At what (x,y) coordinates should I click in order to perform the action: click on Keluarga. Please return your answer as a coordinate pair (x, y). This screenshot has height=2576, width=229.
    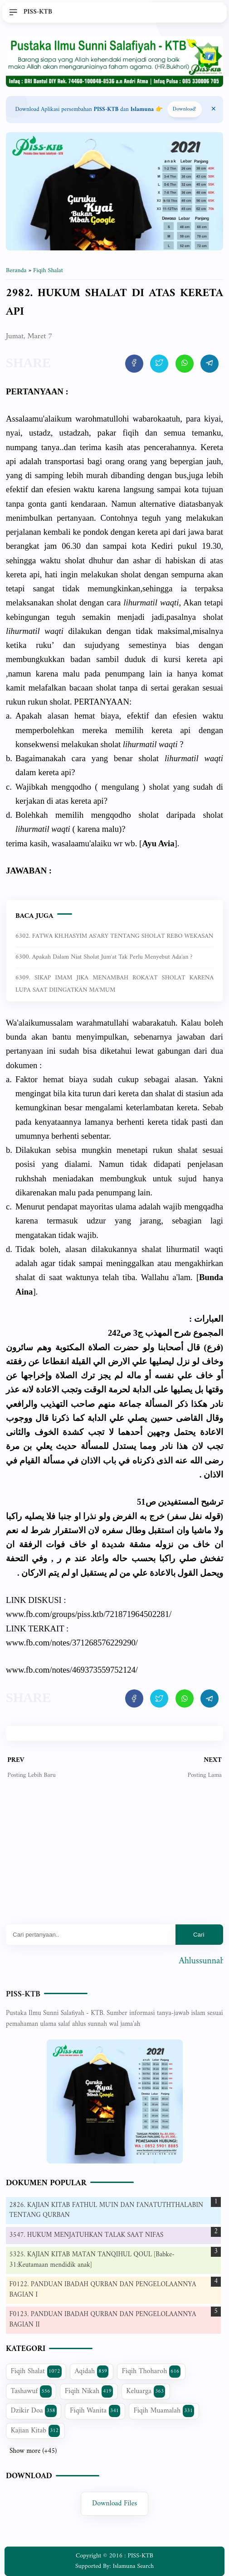
    Looking at the image, I should click on (145, 2391).